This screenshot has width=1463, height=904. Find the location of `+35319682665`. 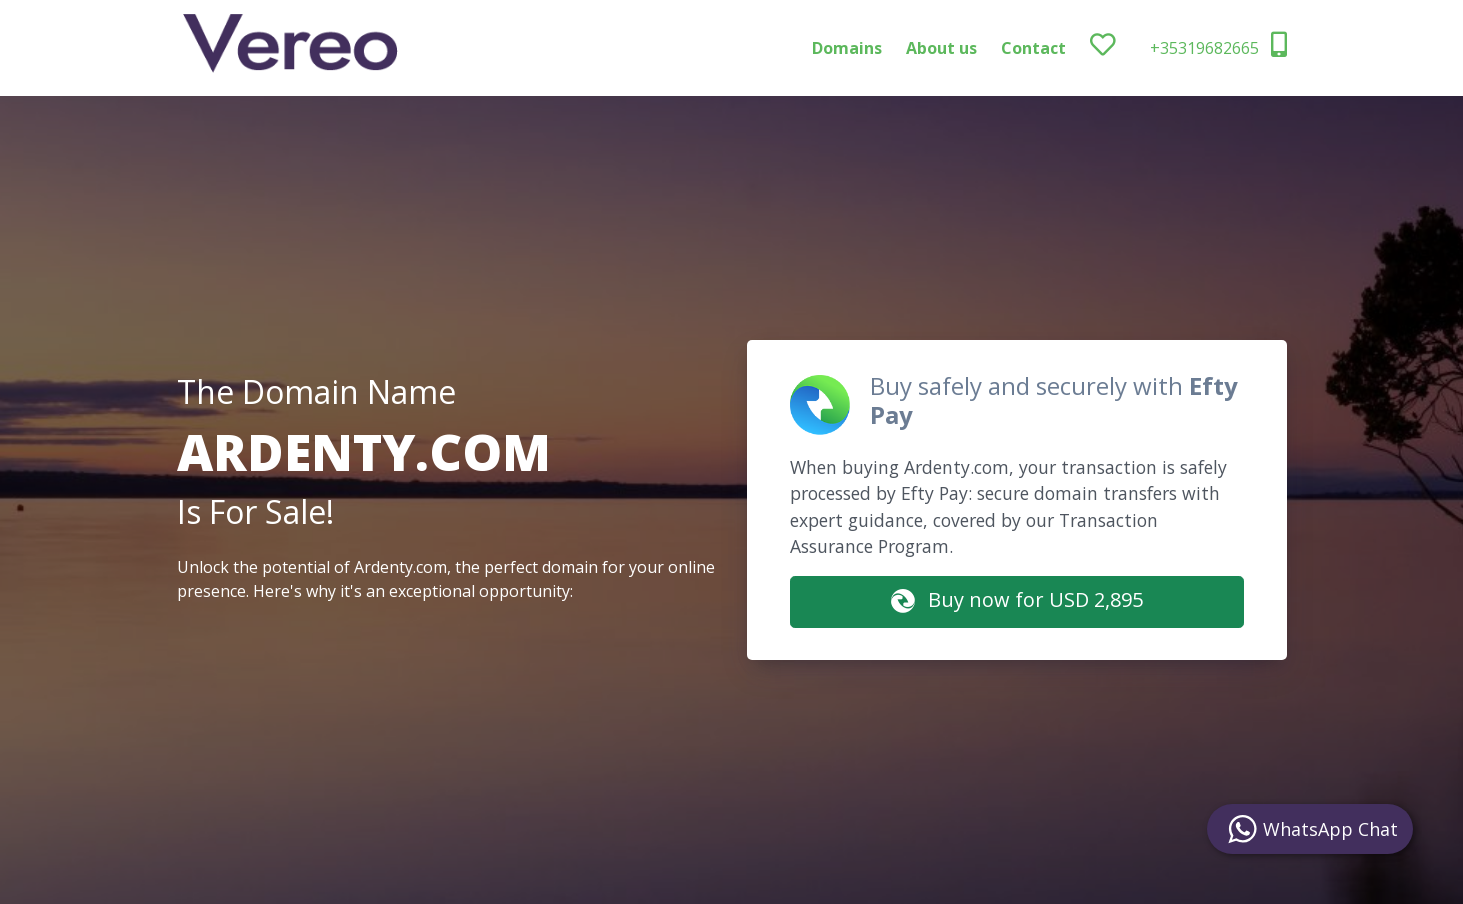

+35319682665 is located at coordinates (1218, 45).